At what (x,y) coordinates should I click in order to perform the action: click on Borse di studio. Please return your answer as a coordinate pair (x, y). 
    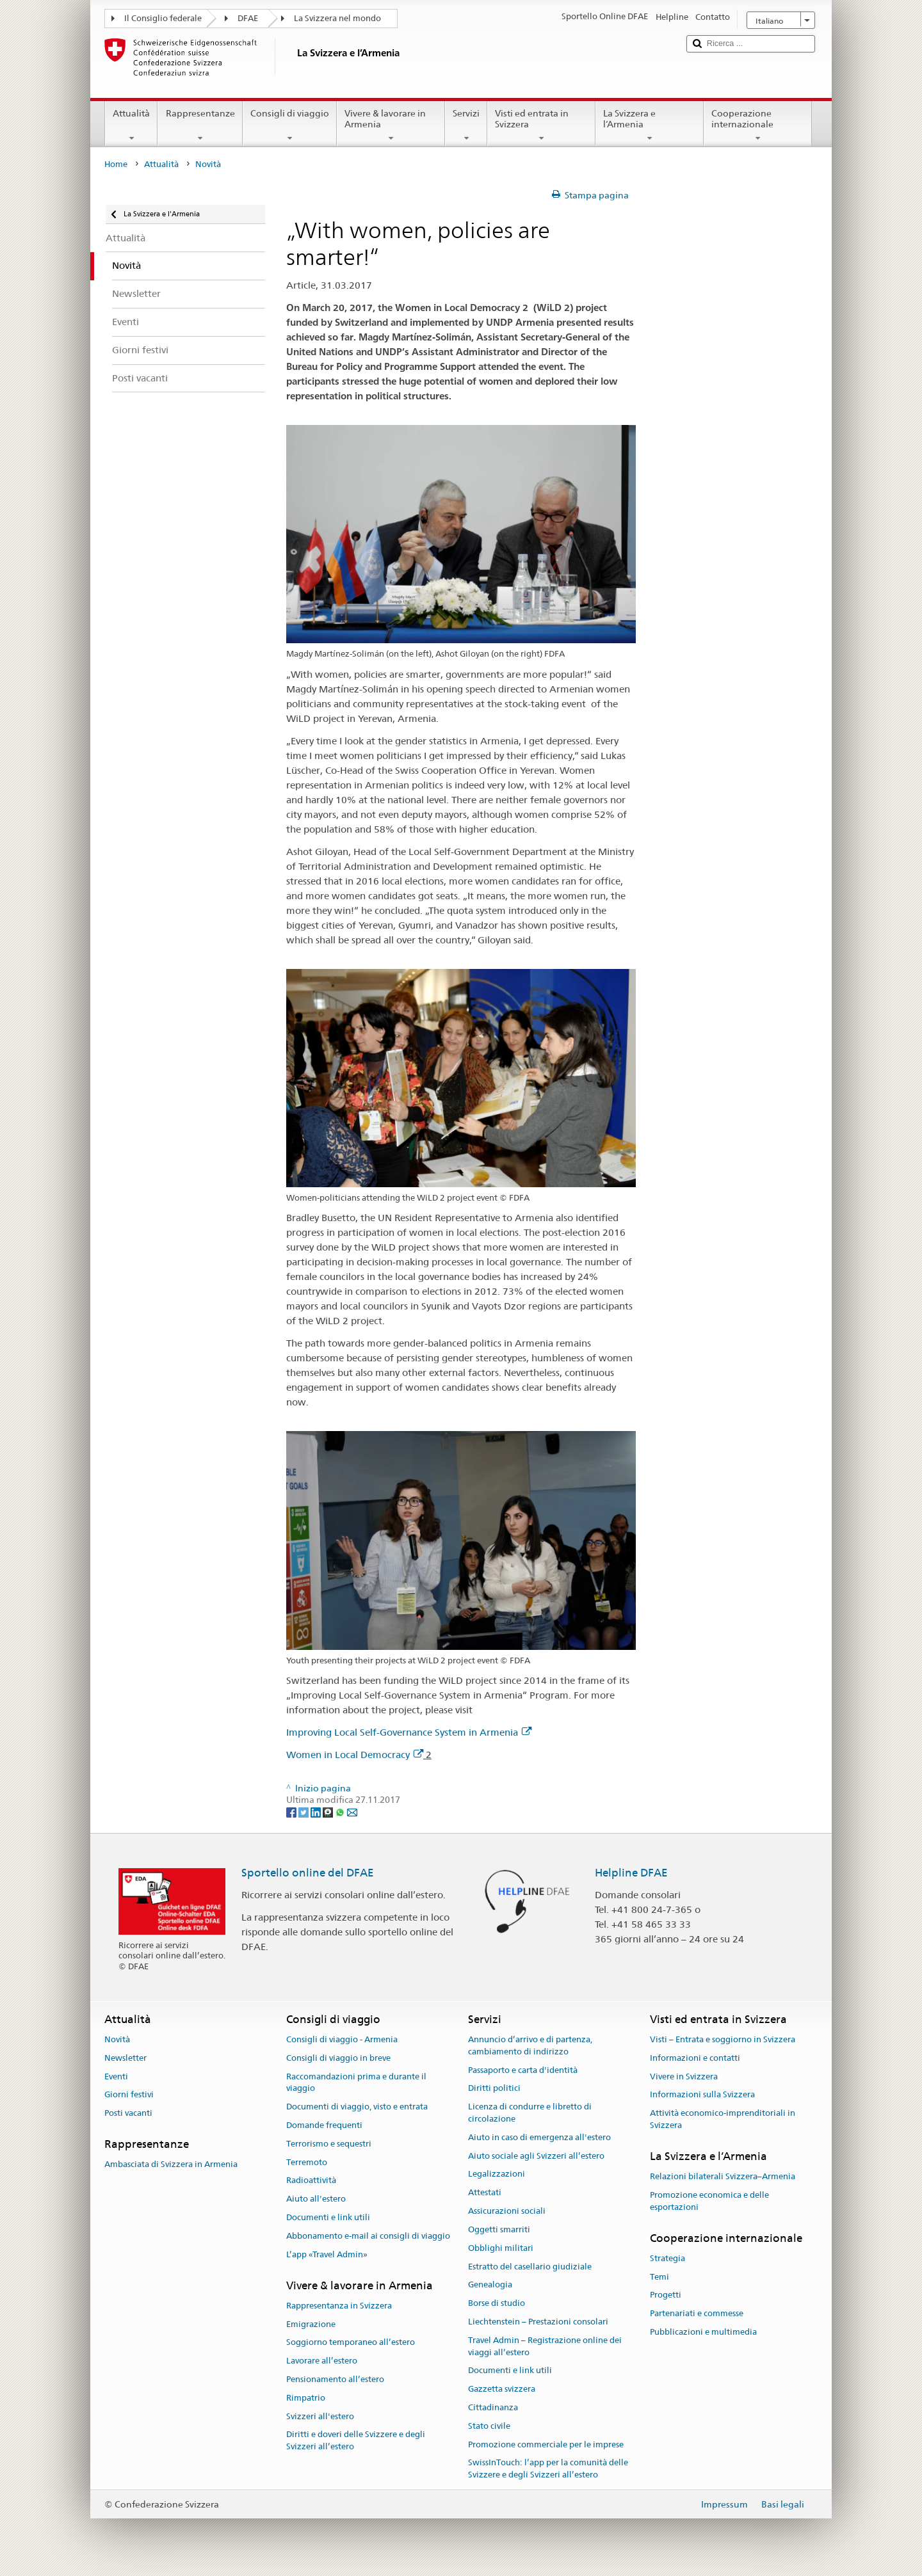
    Looking at the image, I should click on (496, 2303).